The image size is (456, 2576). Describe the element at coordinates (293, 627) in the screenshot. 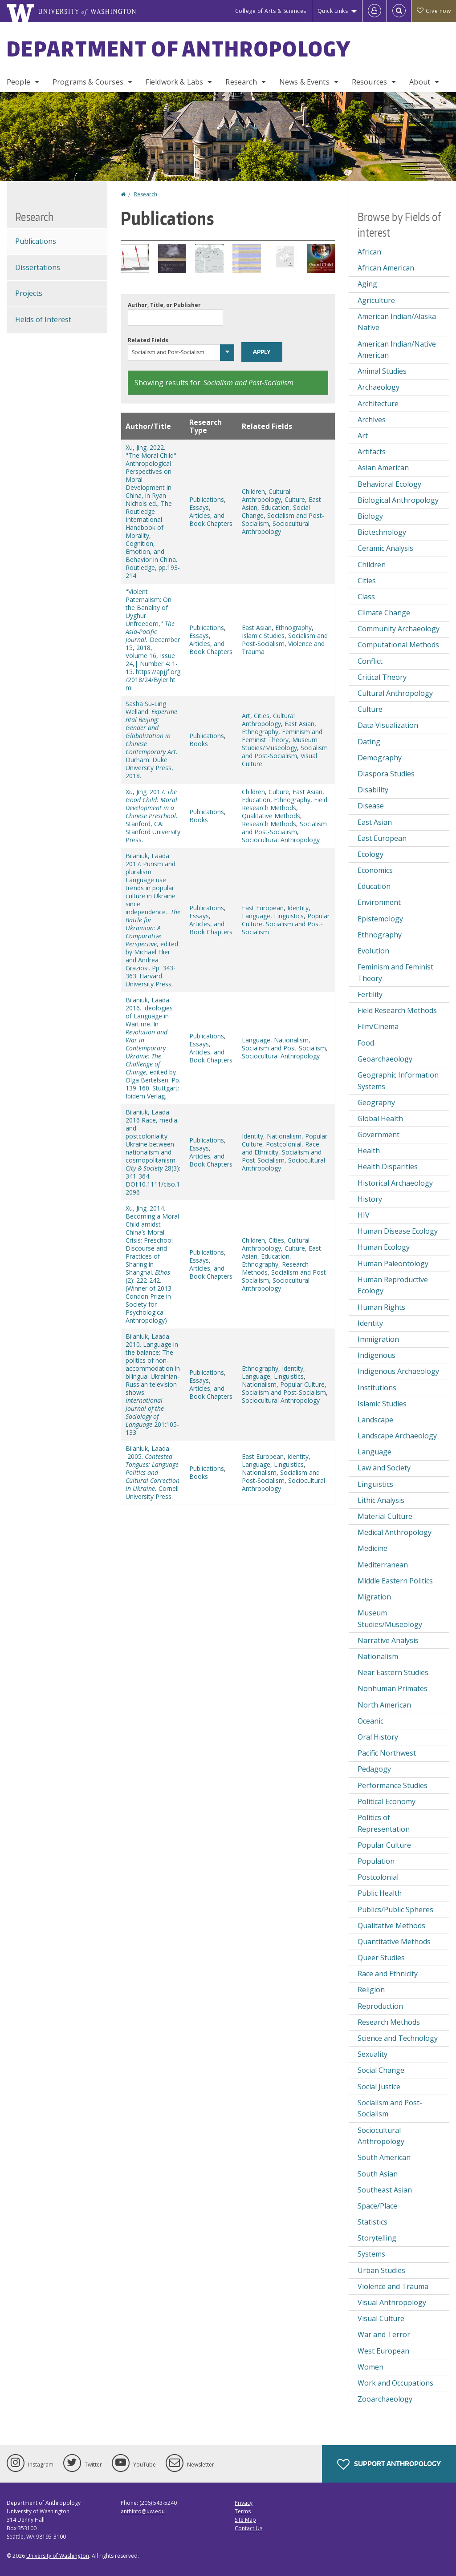

I see `Ethnography` at that location.